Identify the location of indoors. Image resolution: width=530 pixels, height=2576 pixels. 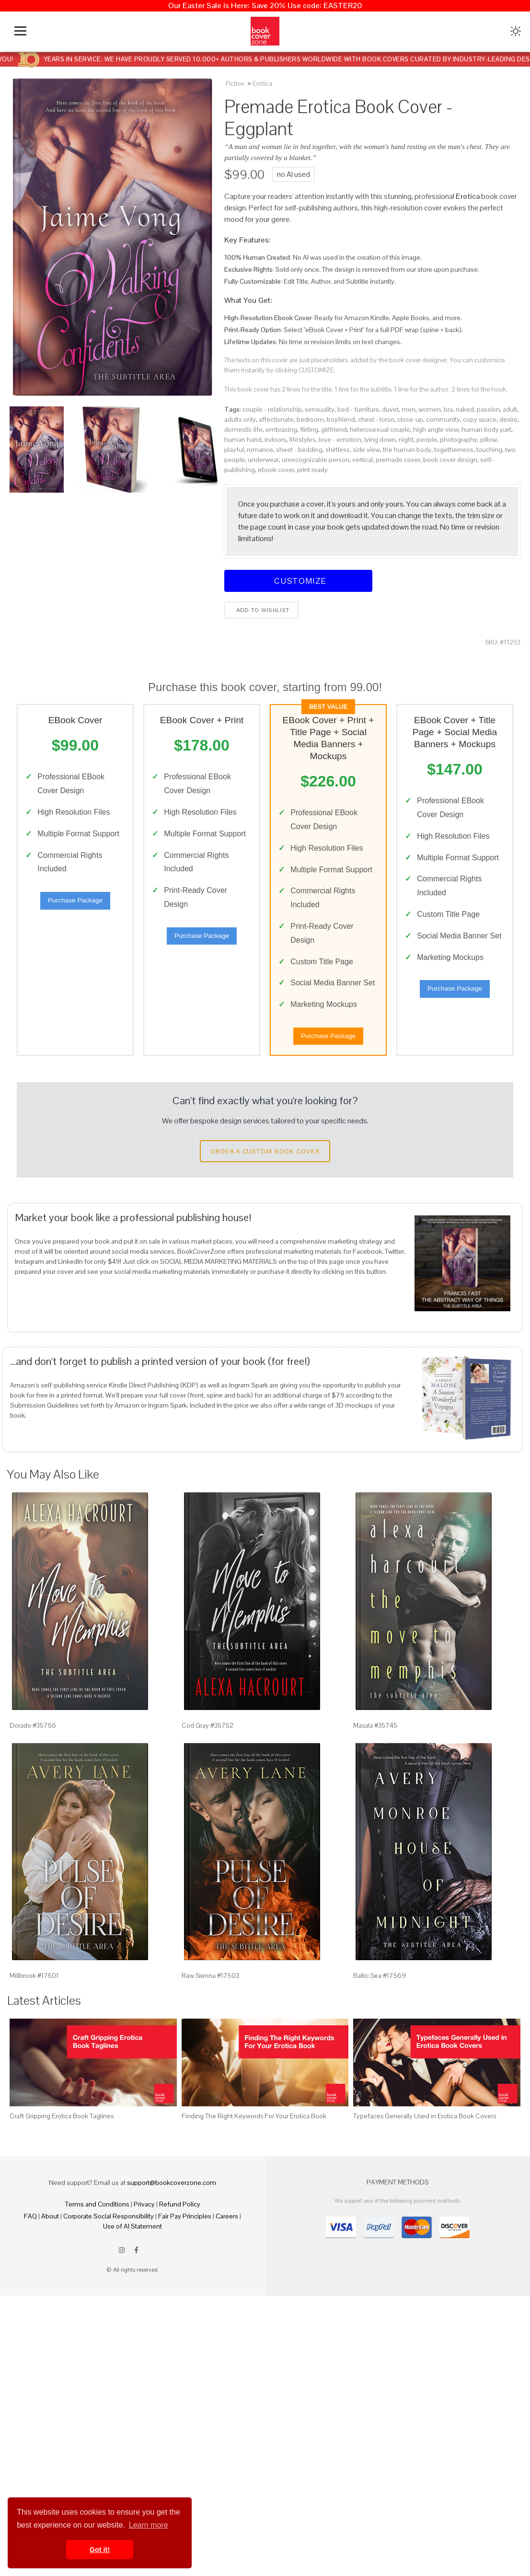
(276, 439).